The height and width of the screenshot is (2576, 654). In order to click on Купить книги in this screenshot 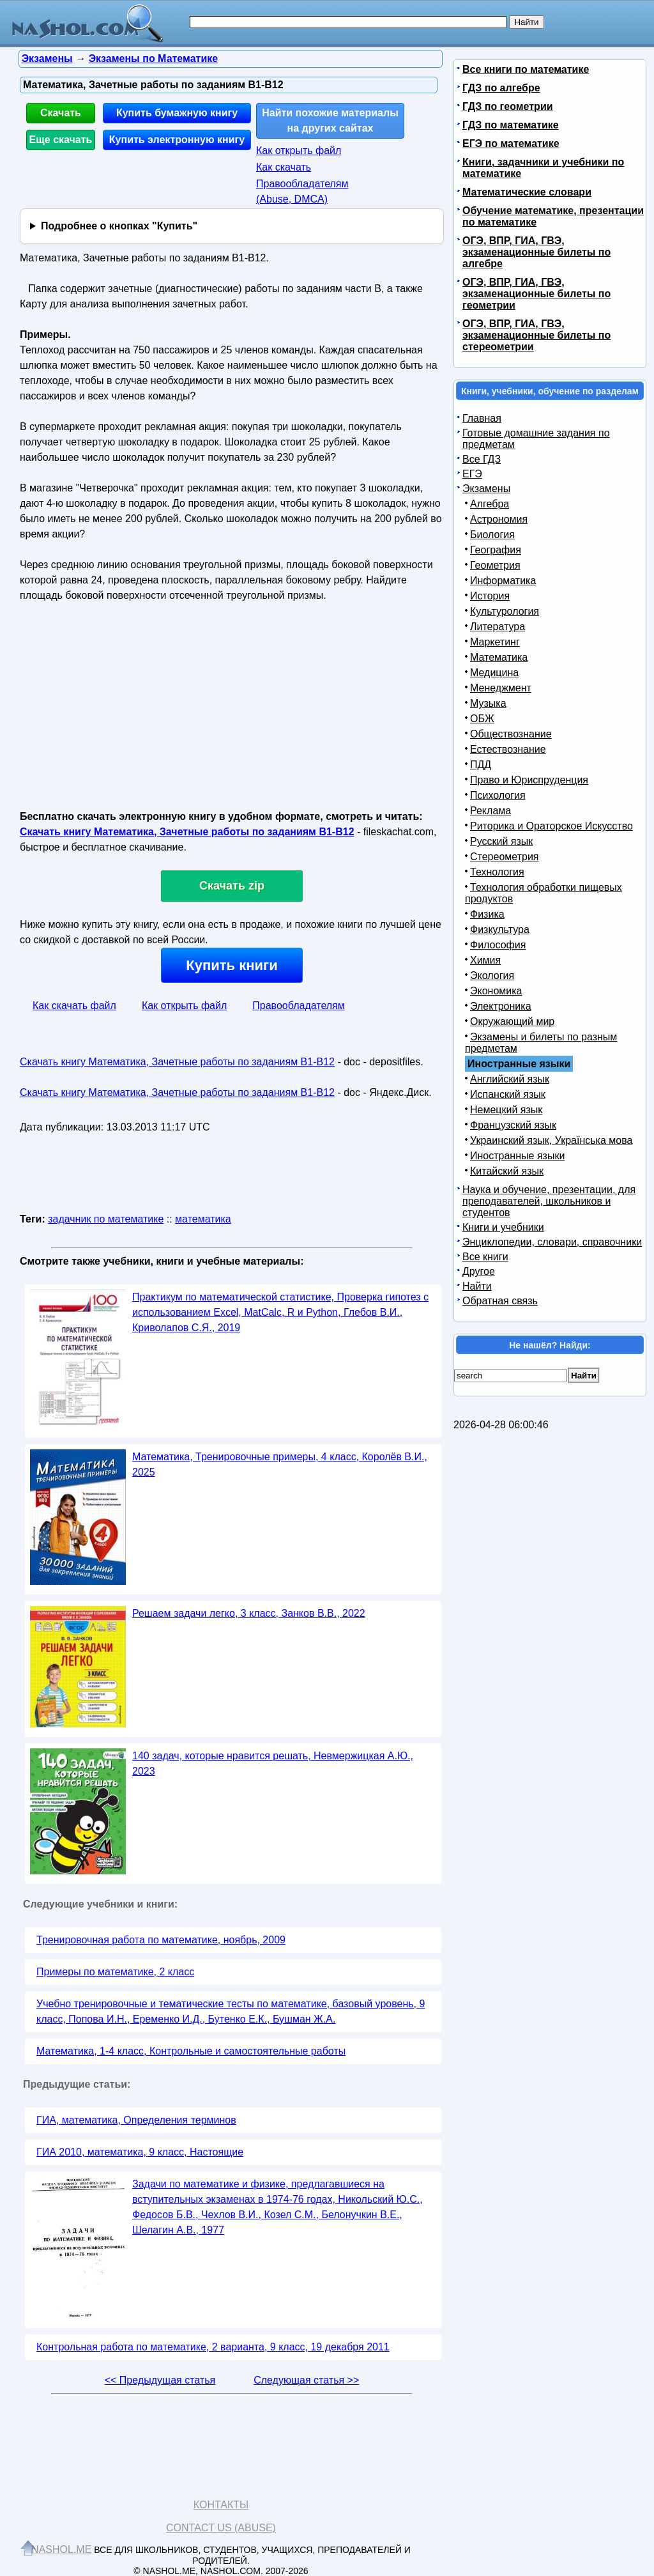, I will do `click(231, 965)`.